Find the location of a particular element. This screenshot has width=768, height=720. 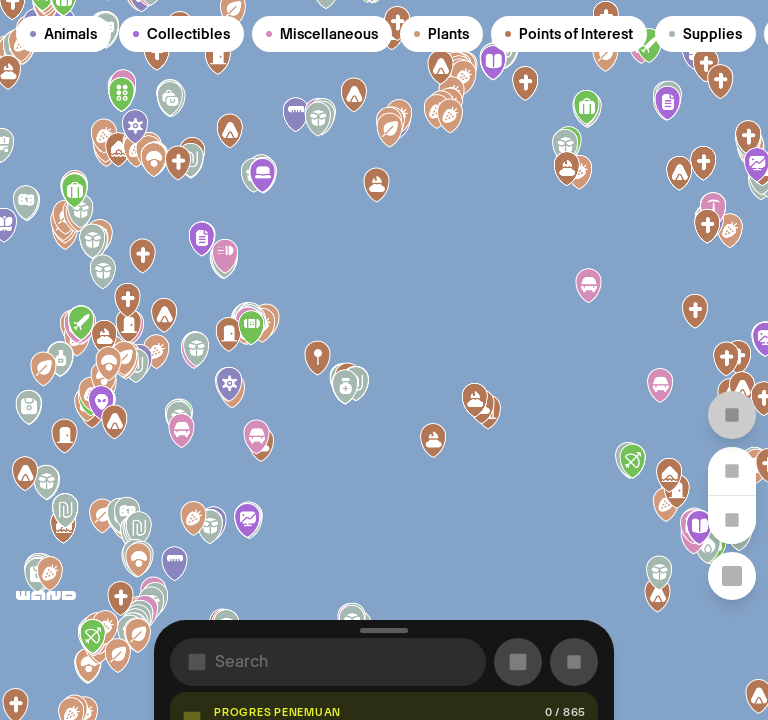

Supplies is located at coordinates (705, 34).